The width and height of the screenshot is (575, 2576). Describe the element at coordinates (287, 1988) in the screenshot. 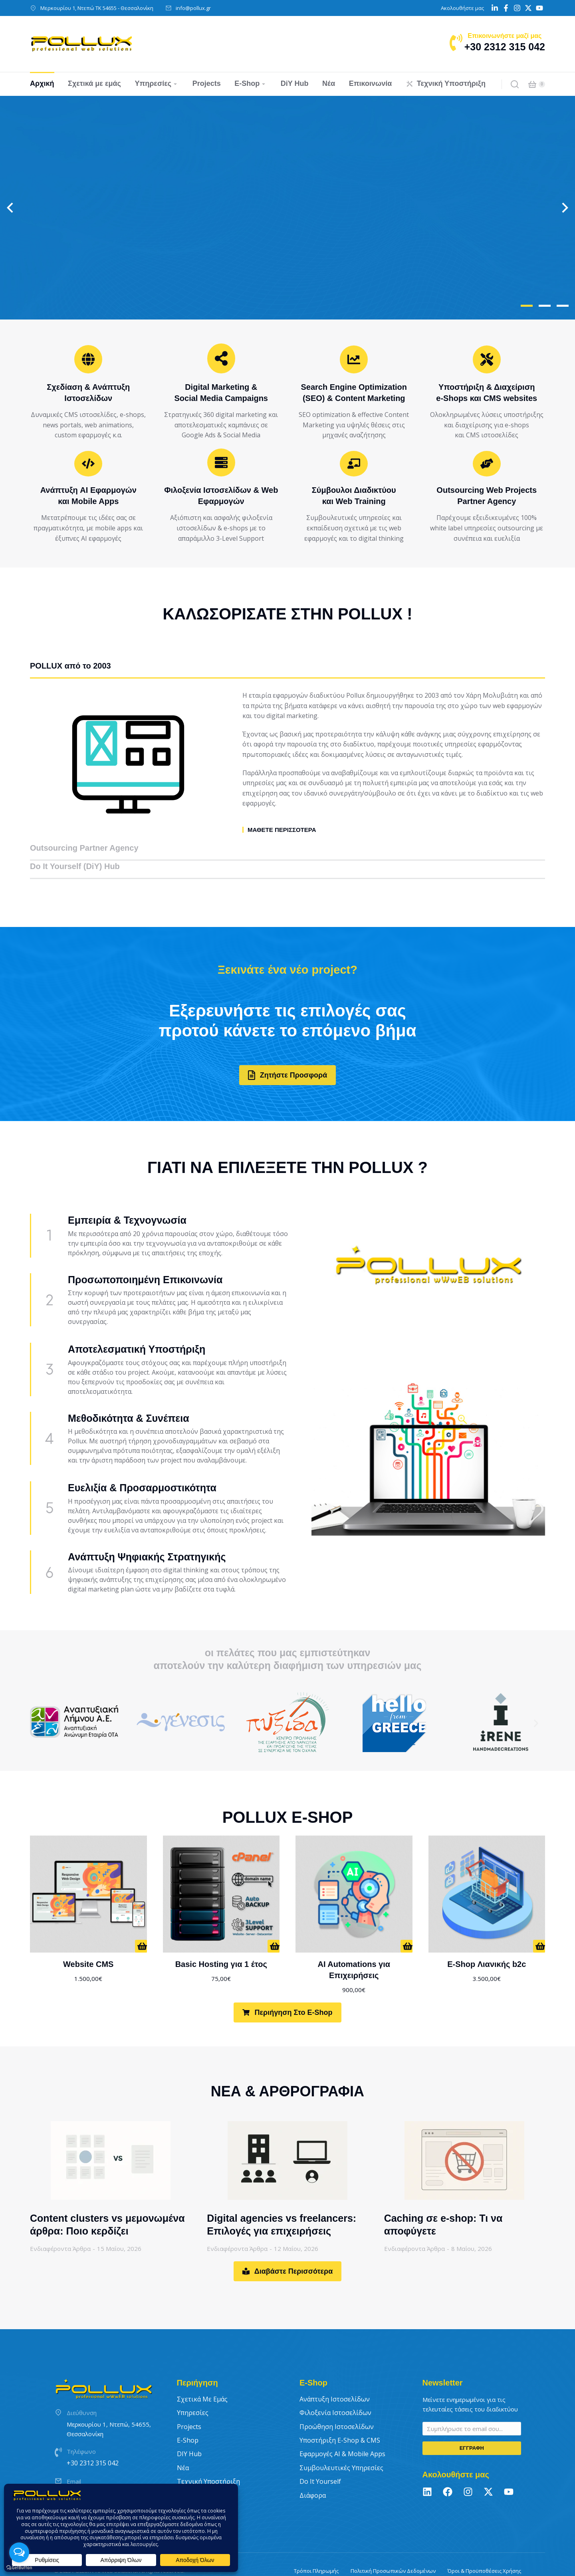

I see `Περιήγηση στο E-Shop` at that location.